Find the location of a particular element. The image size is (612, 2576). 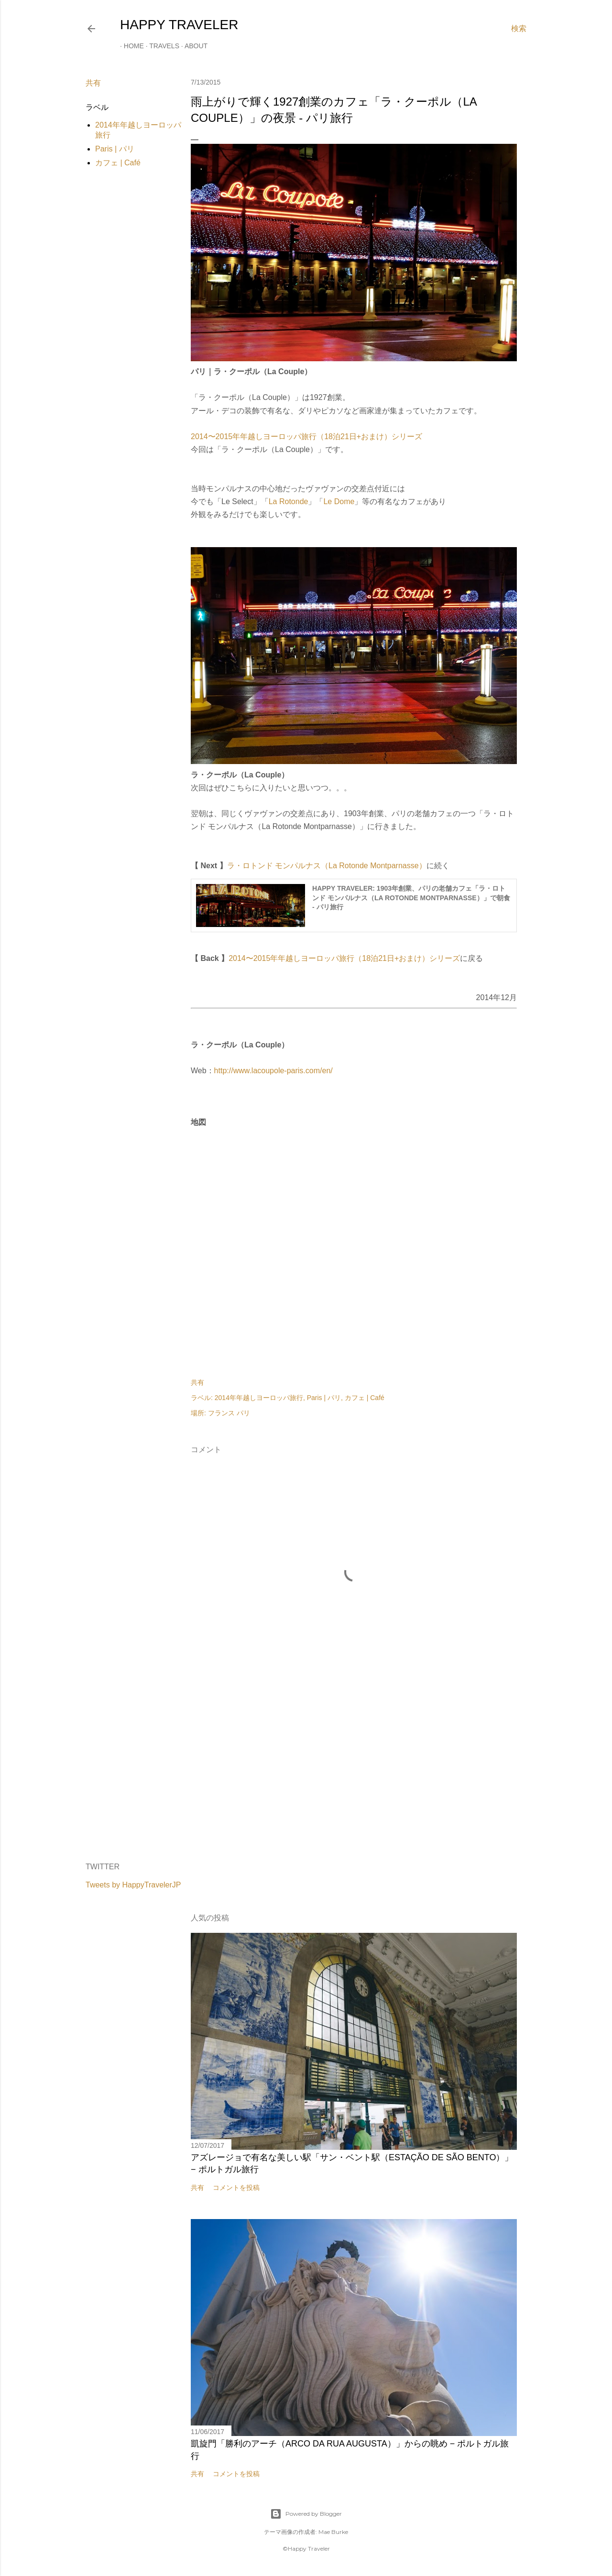

Travels is located at coordinates (160, 46).